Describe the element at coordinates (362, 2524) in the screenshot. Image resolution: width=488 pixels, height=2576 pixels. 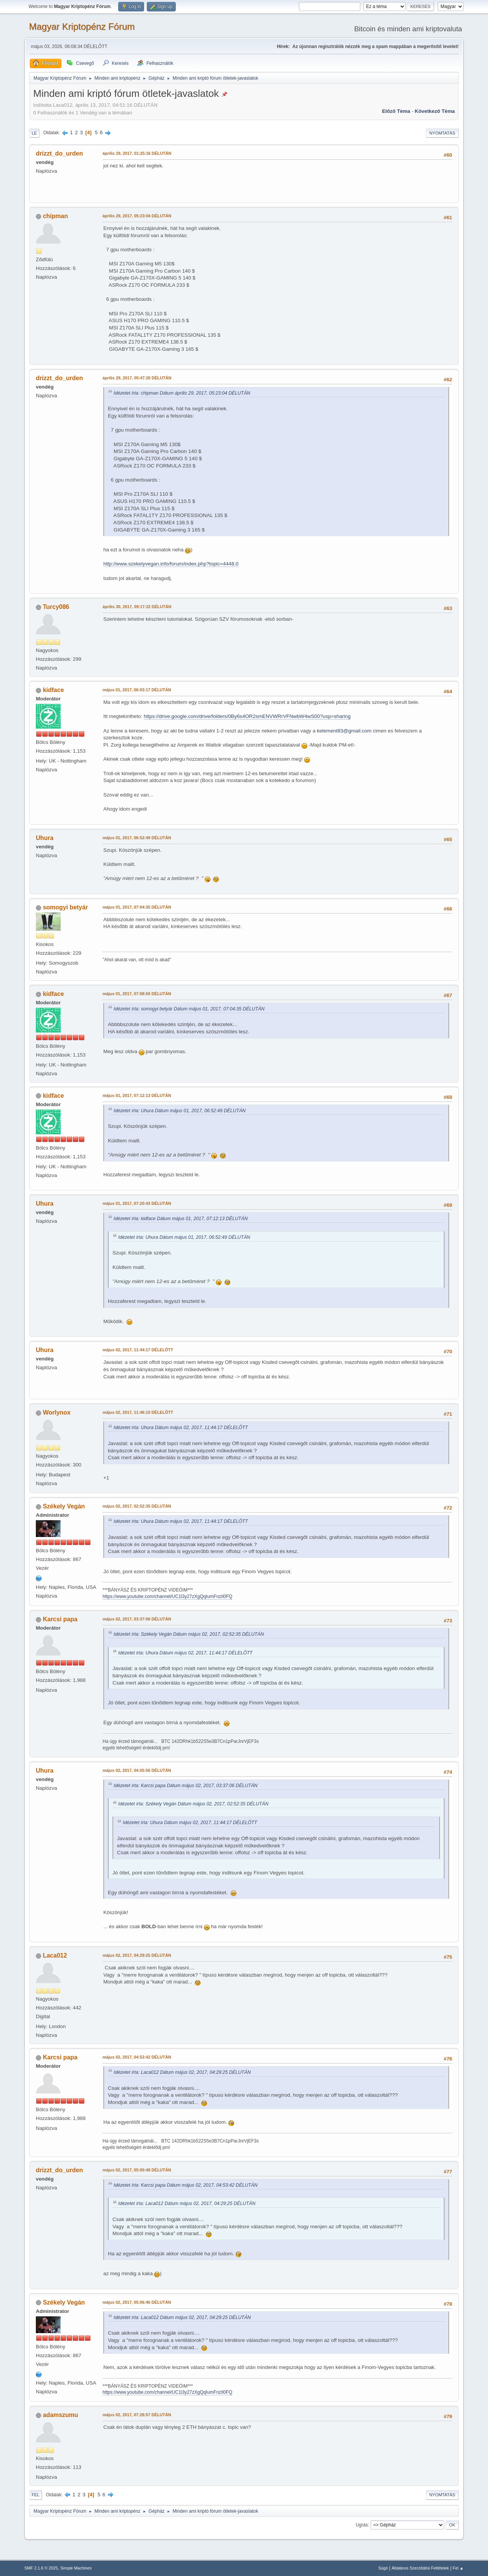
I see `Ugrás` at that location.